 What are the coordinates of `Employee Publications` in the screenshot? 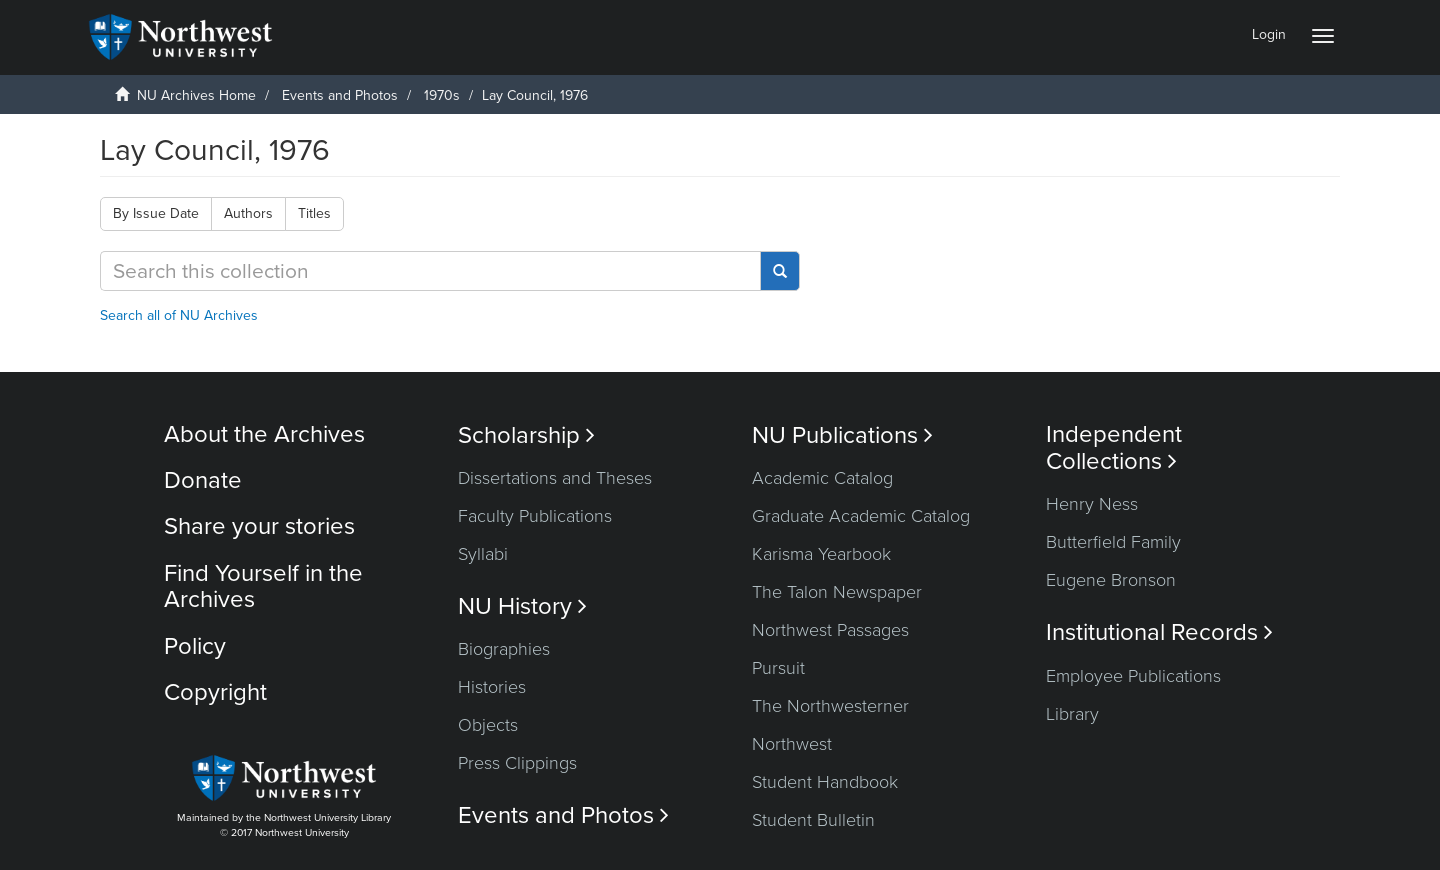 It's located at (1133, 676).